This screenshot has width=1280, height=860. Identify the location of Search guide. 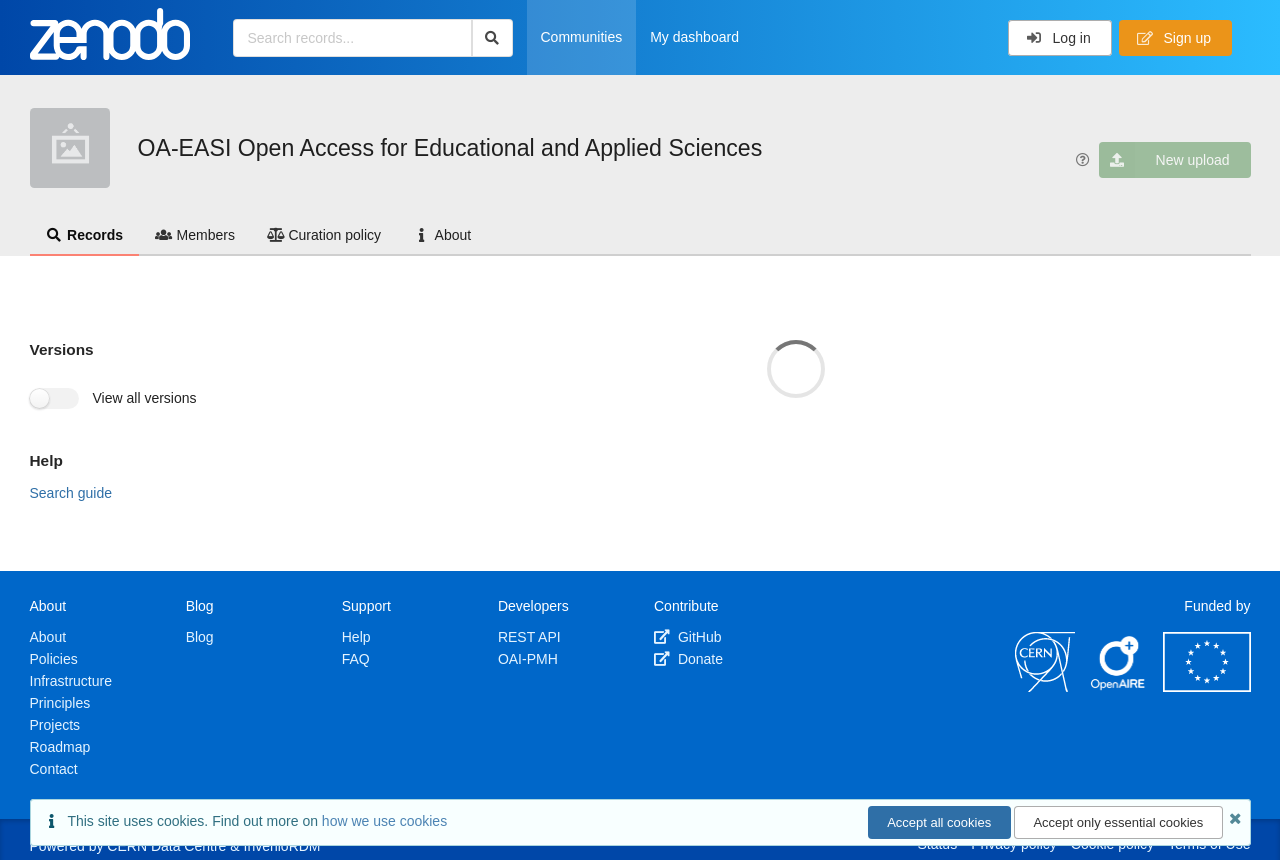
(71, 493).